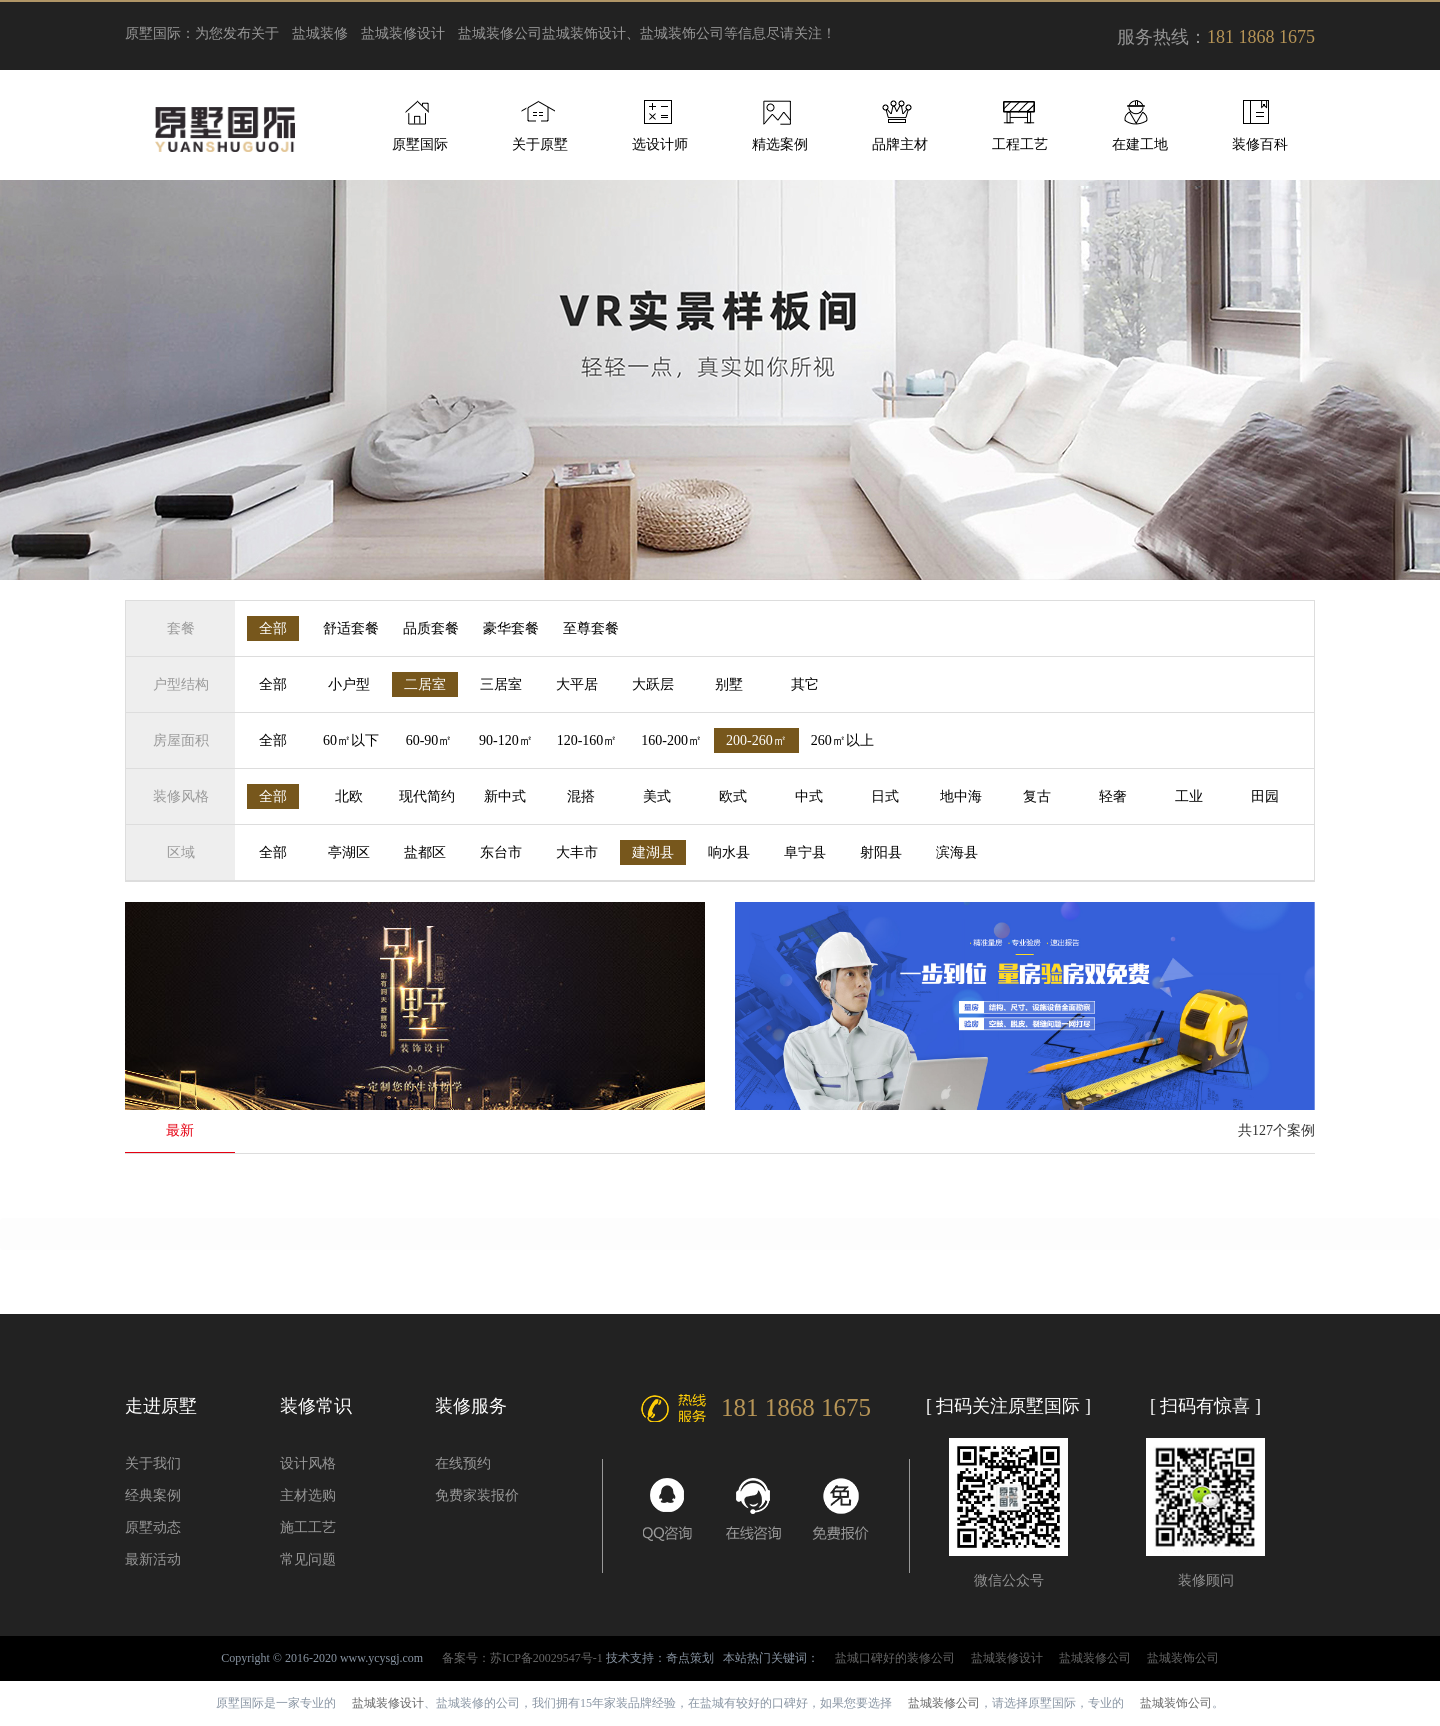 This screenshot has width=1440, height=1726. I want to click on 盐城口碑好的装修公司, so click(895, 1658).